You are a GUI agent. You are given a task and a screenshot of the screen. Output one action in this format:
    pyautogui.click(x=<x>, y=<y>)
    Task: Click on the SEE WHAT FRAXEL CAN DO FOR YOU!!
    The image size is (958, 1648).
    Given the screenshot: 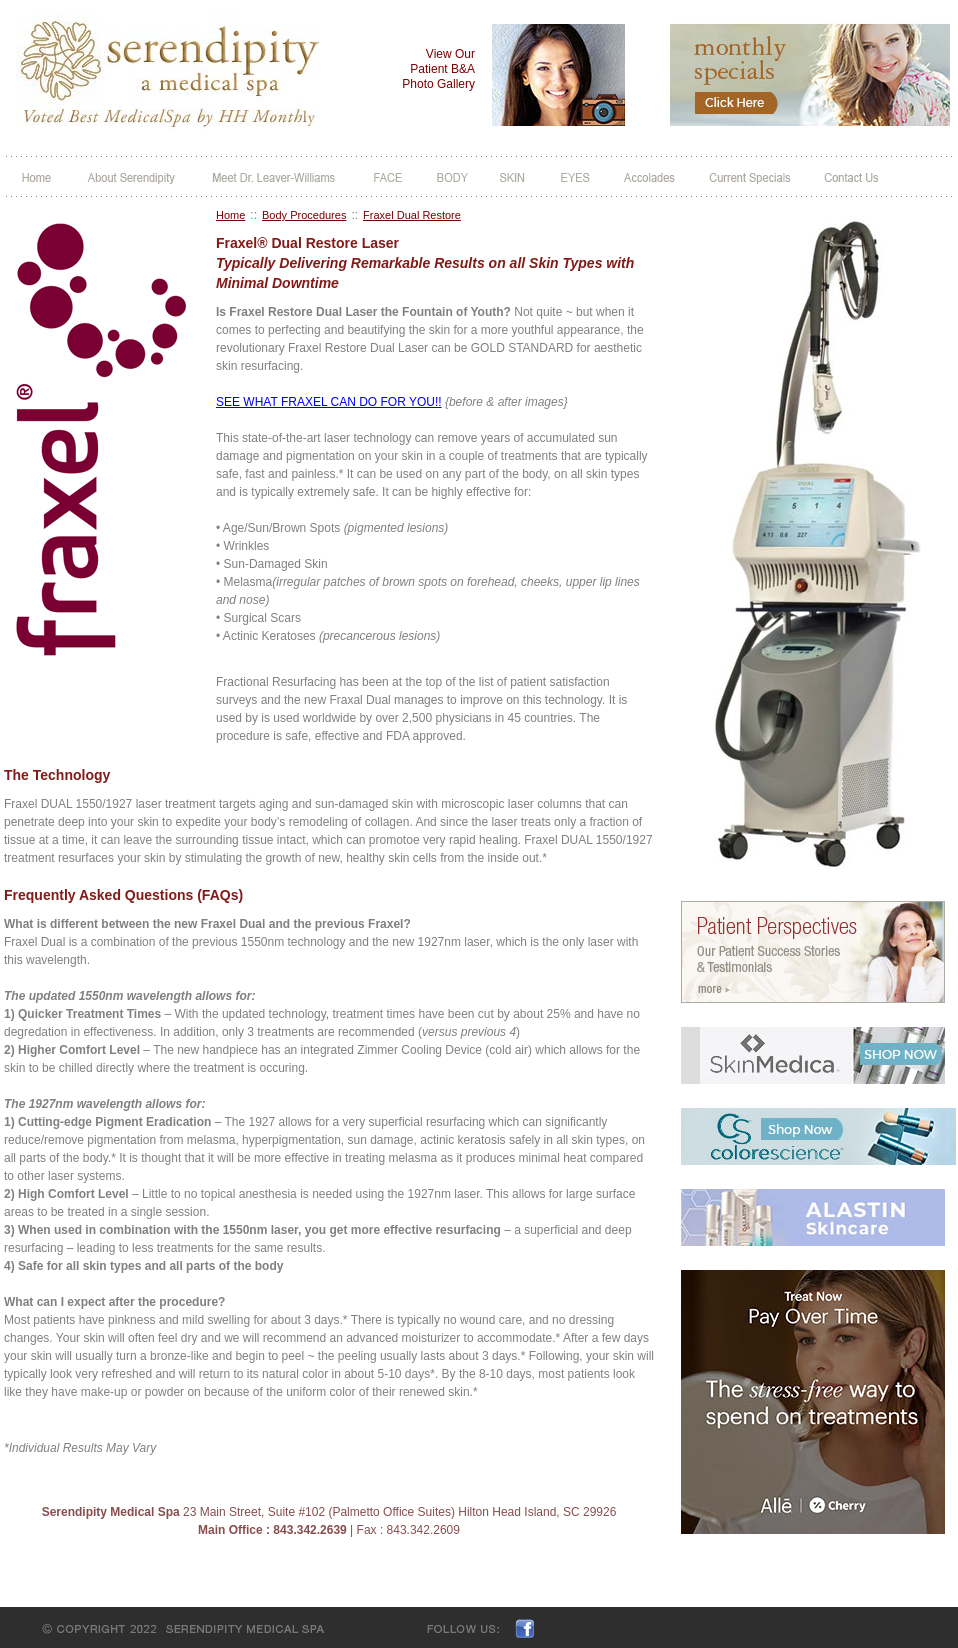 What is the action you would take?
    pyautogui.click(x=329, y=402)
    